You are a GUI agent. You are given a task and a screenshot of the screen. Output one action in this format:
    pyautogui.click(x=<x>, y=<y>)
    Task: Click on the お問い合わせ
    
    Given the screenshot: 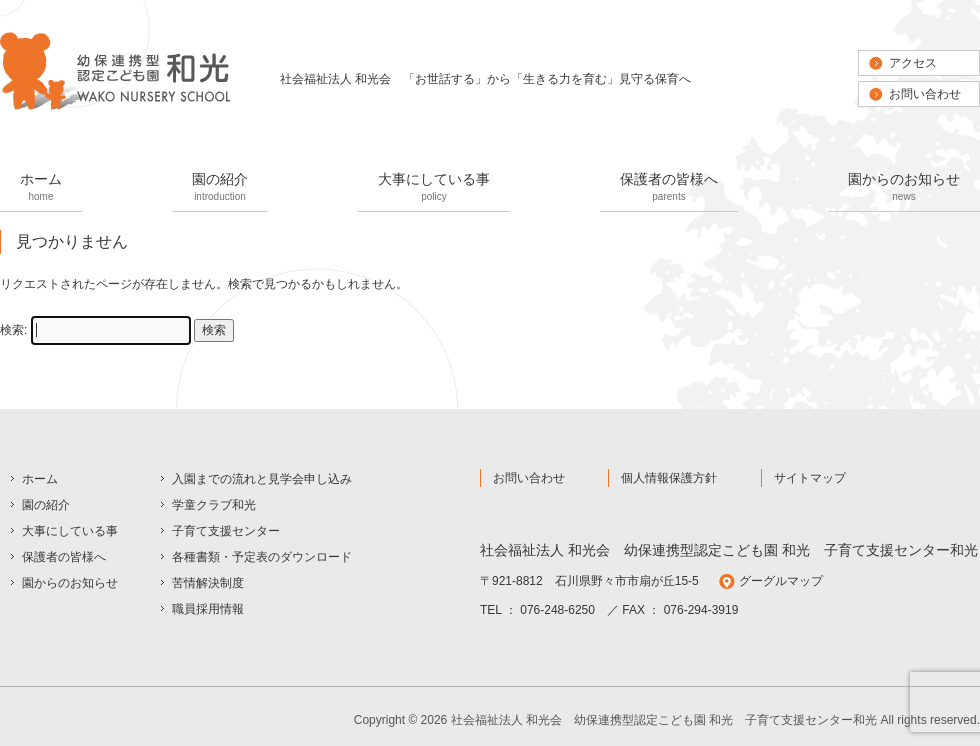 What is the action you would take?
    pyautogui.click(x=925, y=94)
    